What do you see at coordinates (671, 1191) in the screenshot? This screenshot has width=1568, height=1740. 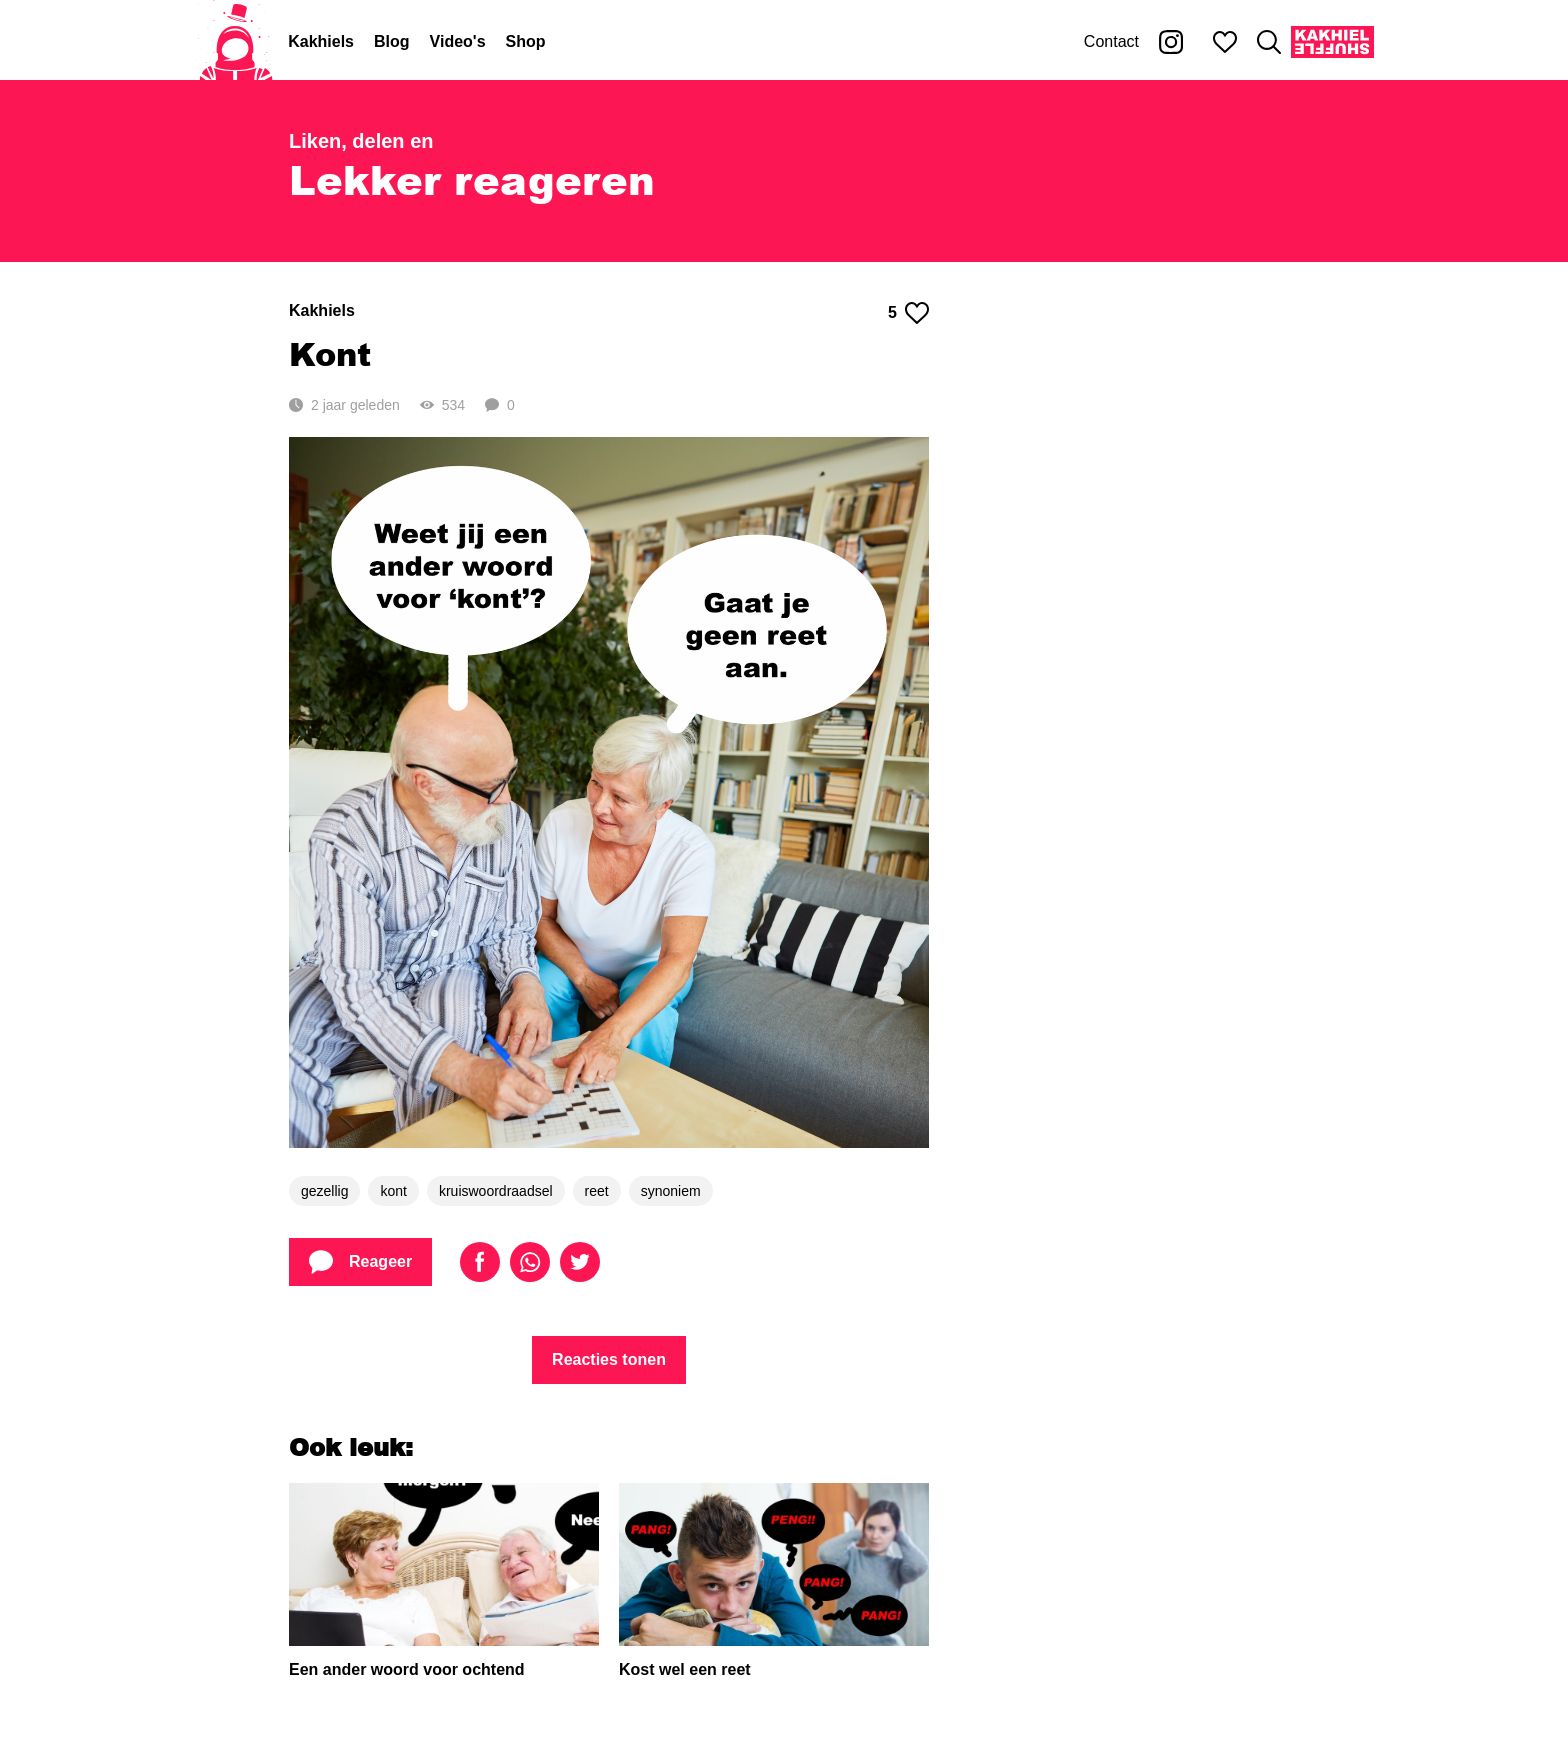 I see `synoniem` at bounding box center [671, 1191].